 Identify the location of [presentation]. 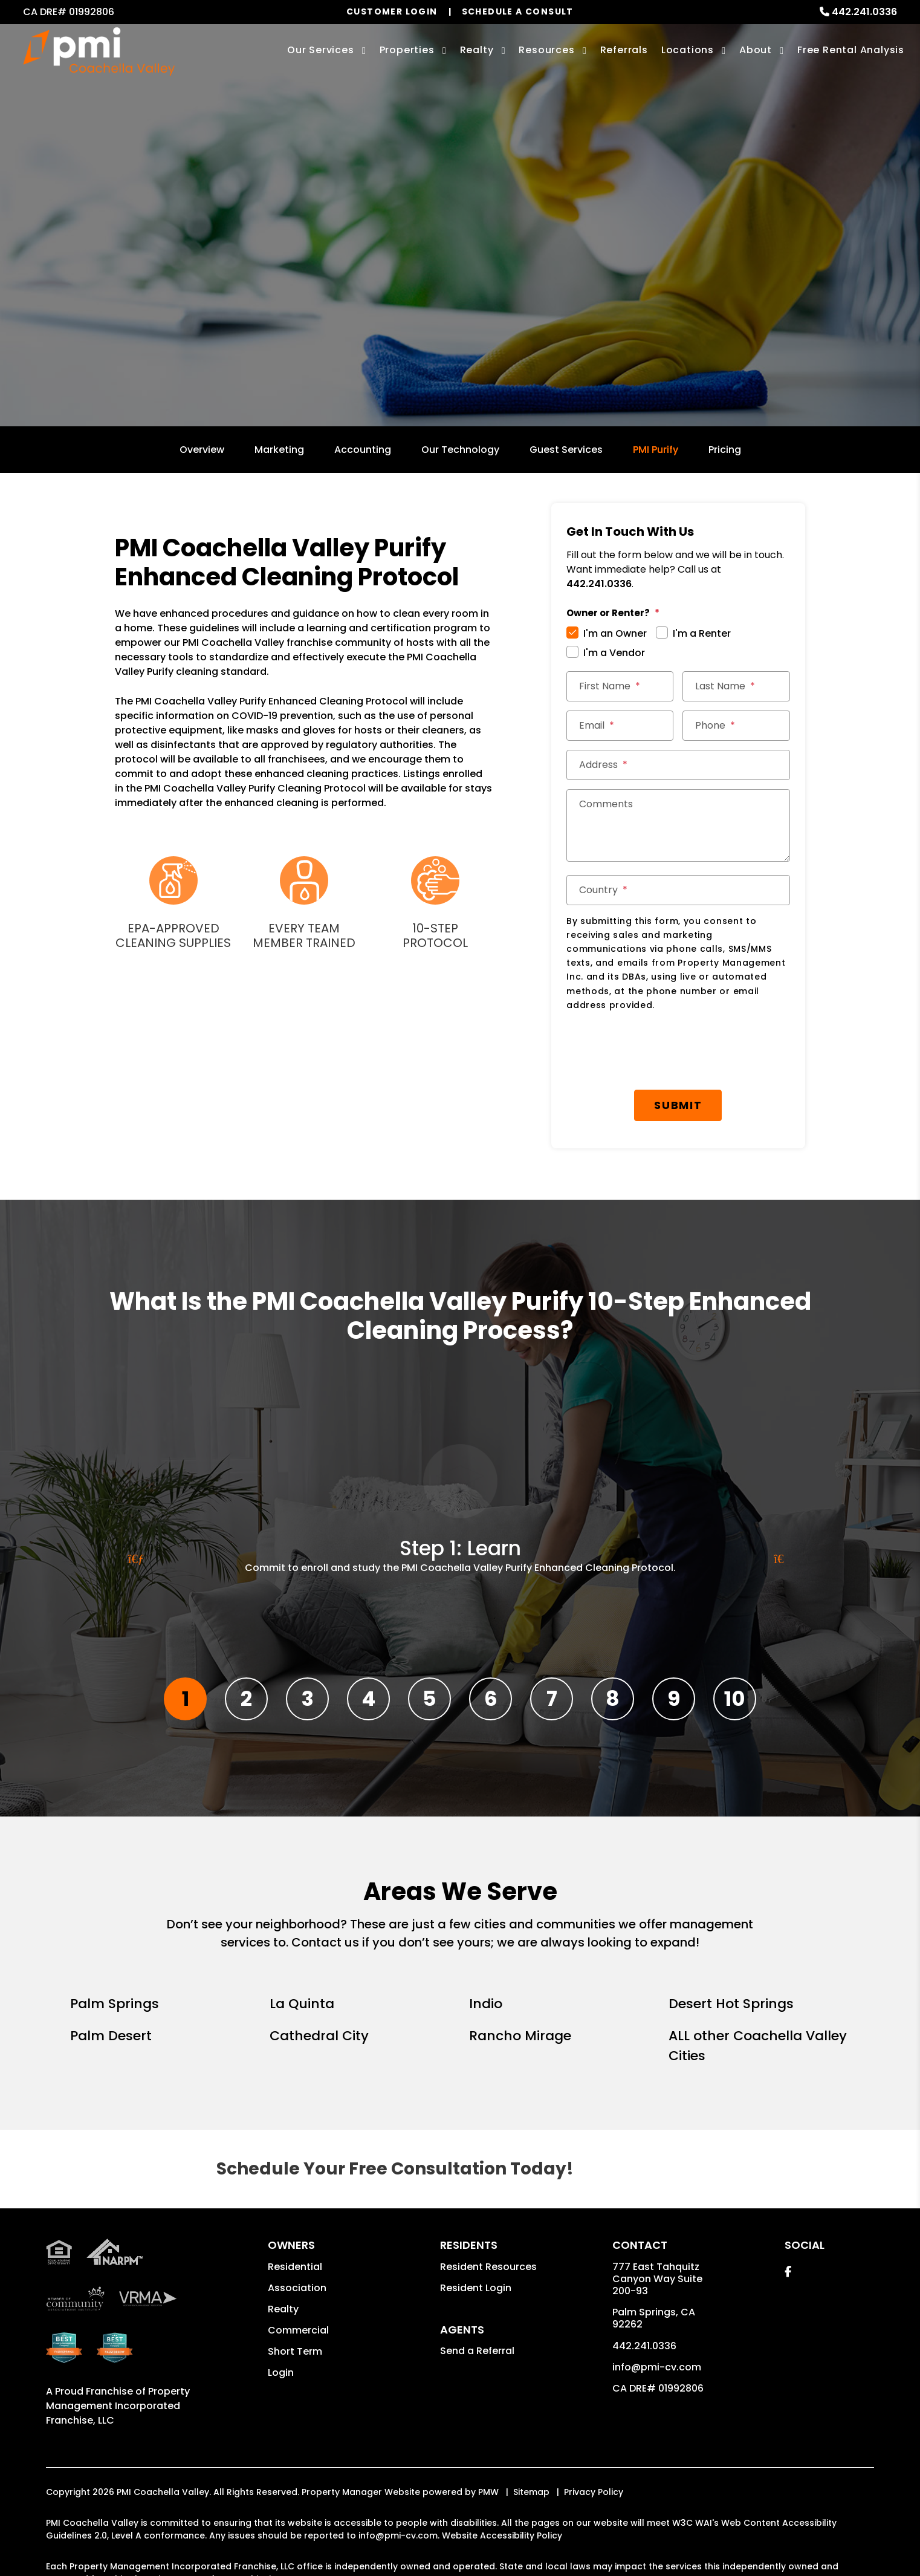
(658, 1051).